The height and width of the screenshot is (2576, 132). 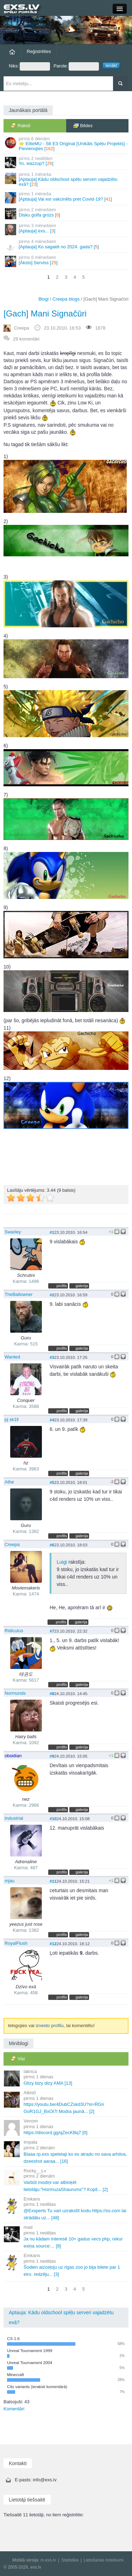 I want to click on Parole:, so click(x=76, y=66).